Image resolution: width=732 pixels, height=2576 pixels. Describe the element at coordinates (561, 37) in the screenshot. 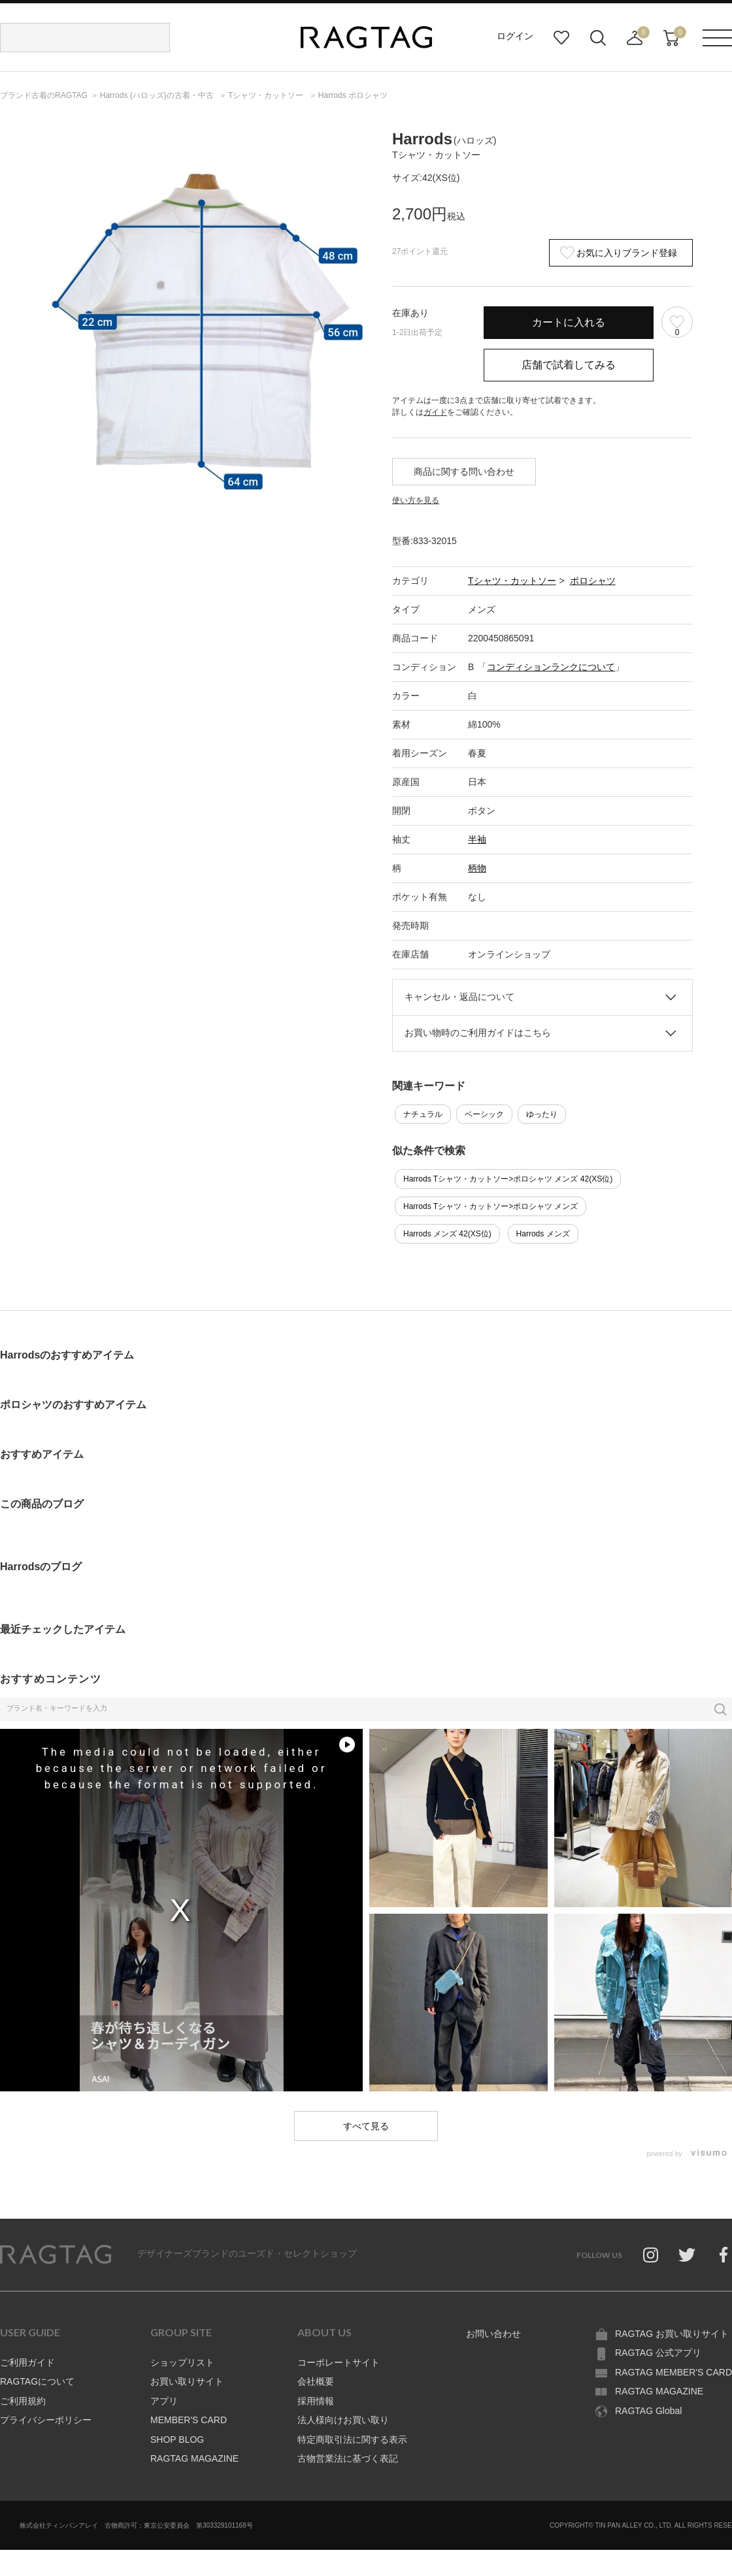

I see `お気に入り` at that location.